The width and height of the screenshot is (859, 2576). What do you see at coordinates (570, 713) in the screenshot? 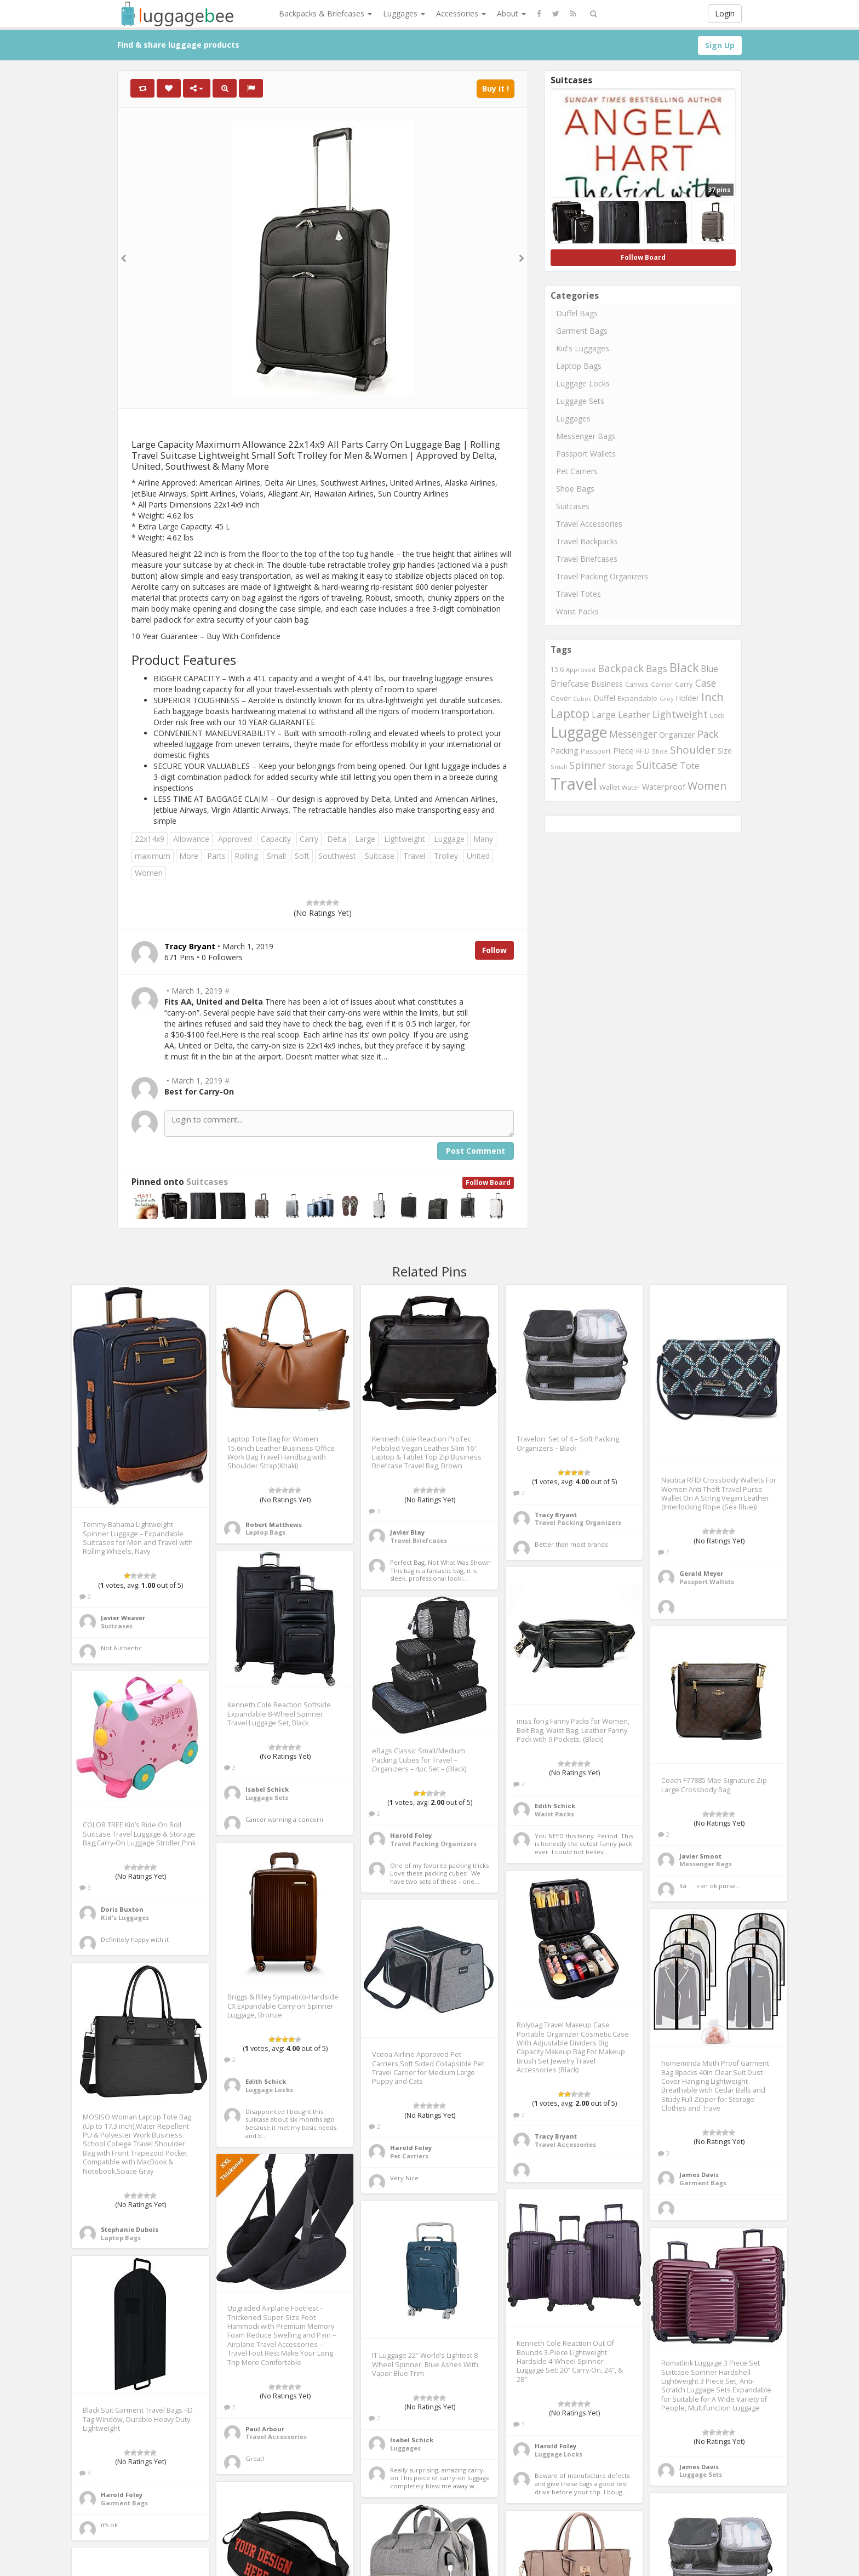
I see `Laptop [Laptop (2,374 items)]` at bounding box center [570, 713].